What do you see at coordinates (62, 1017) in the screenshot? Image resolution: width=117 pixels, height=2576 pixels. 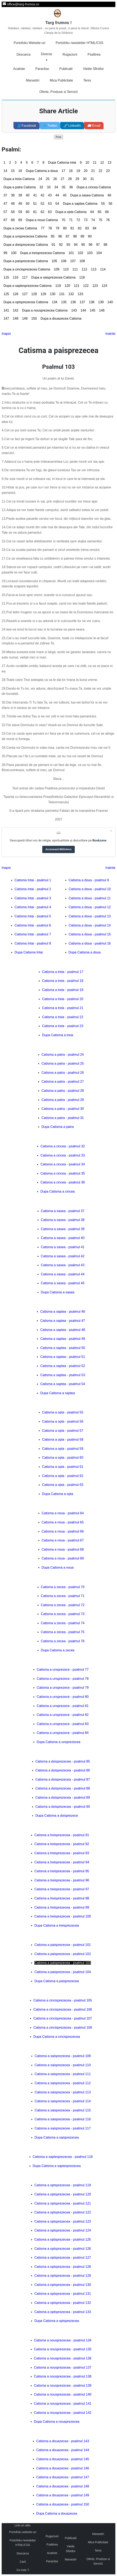 I see `Catisma a treia - psalmul 22` at bounding box center [62, 1017].